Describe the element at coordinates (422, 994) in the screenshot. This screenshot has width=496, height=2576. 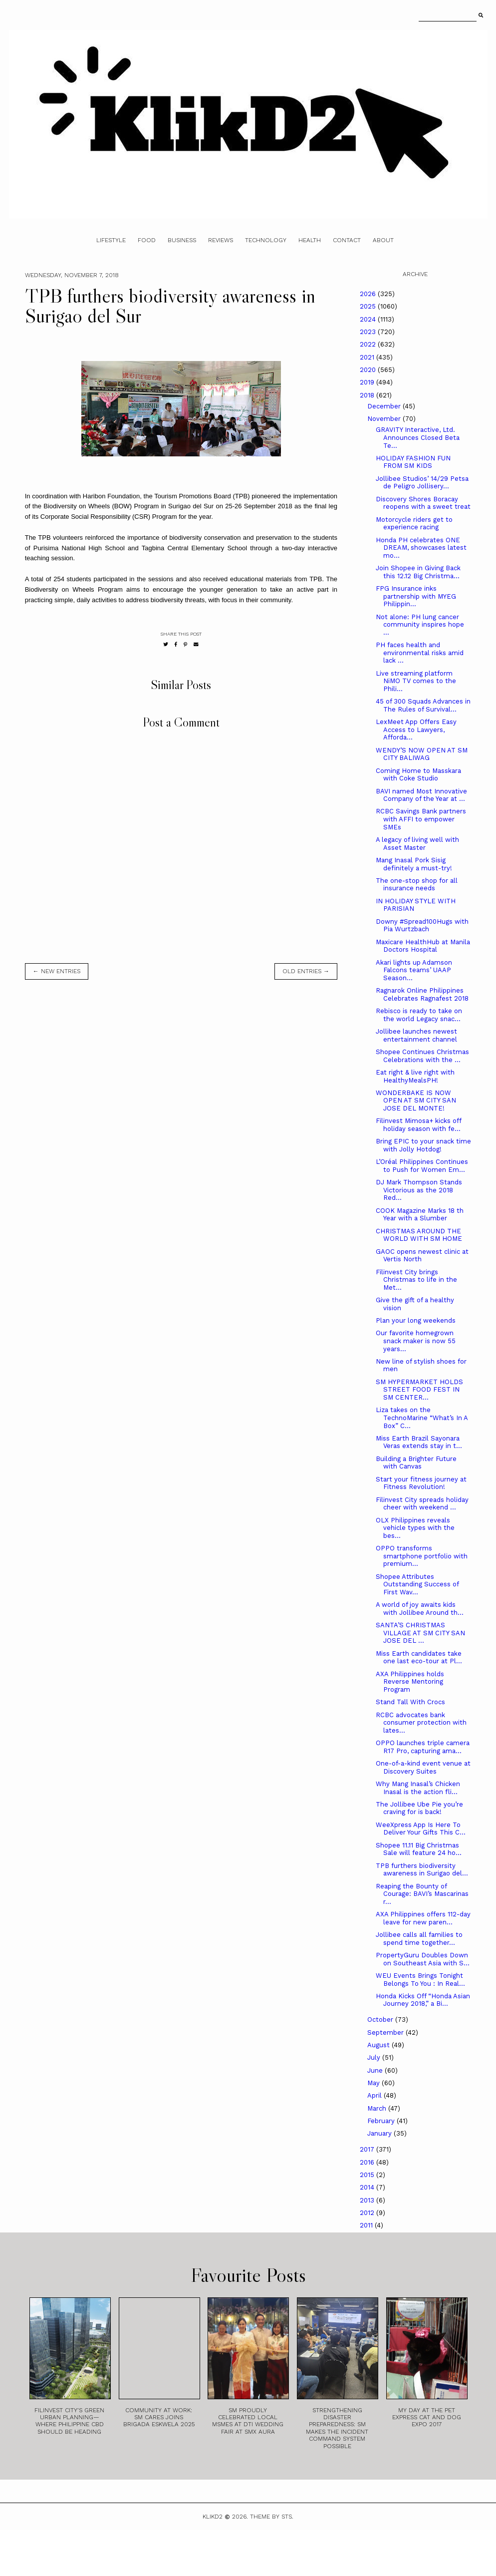
I see `Ragnarok Online Philippines Celebrates Ragnafest 2018` at that location.